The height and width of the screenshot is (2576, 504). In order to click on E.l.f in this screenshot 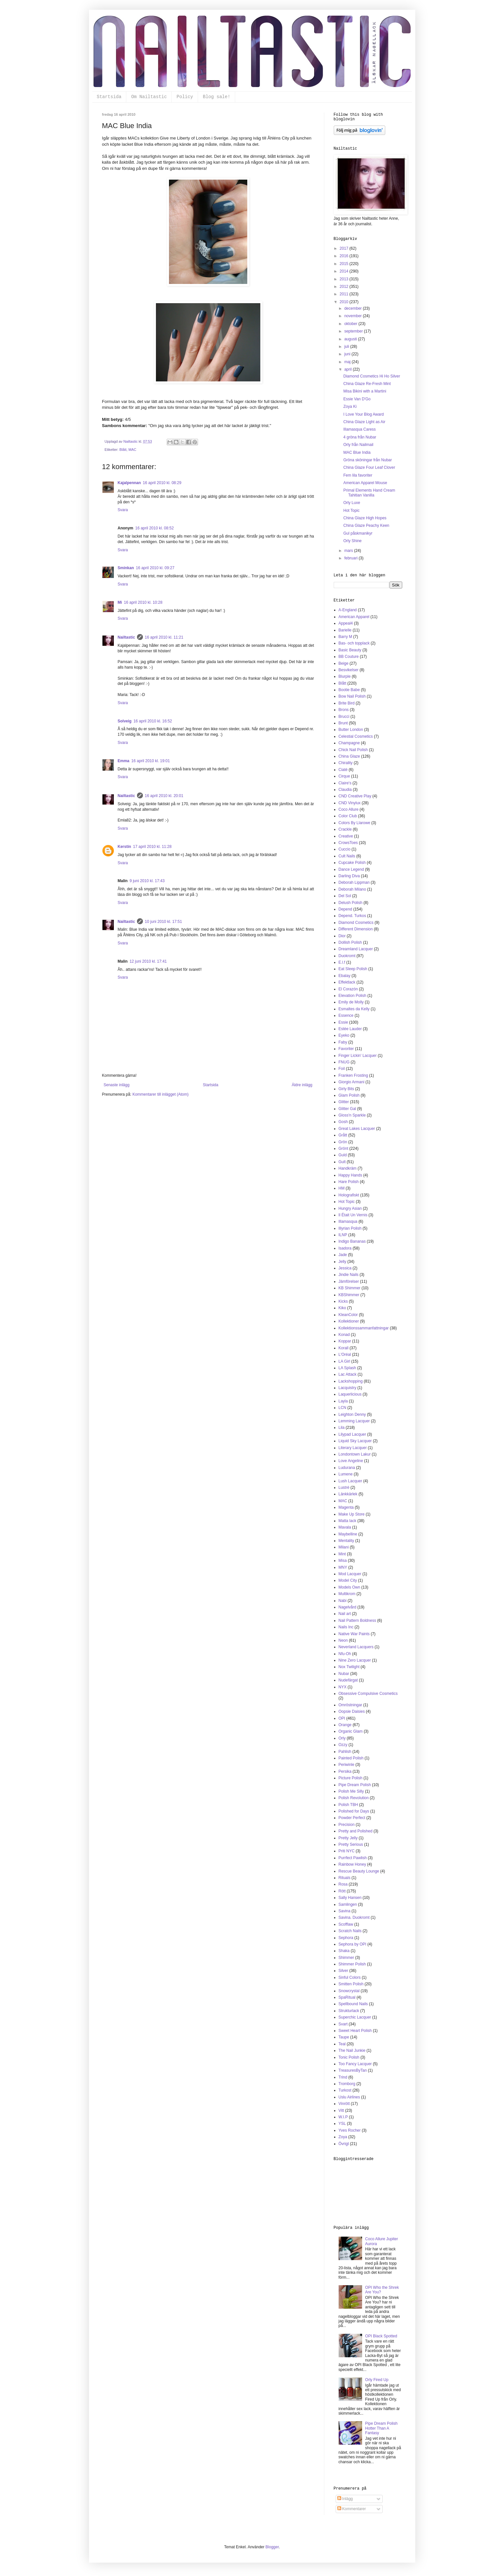, I will do `click(342, 962)`.